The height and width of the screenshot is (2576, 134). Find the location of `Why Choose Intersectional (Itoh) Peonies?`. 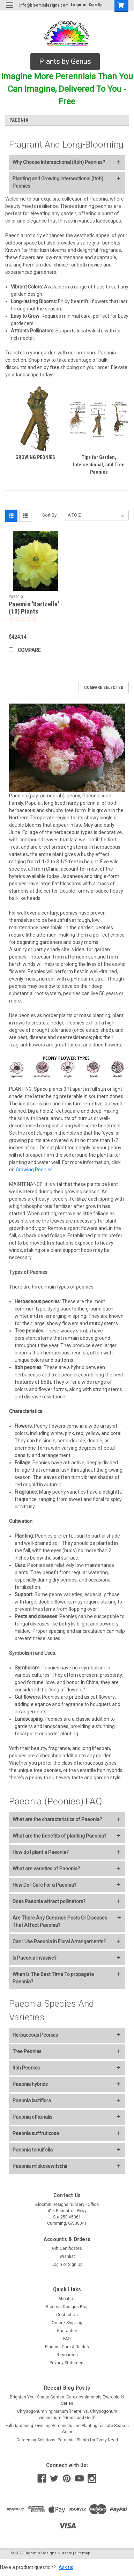

Why Choose Intersectional (Itoh) Peonies? is located at coordinates (59, 162).